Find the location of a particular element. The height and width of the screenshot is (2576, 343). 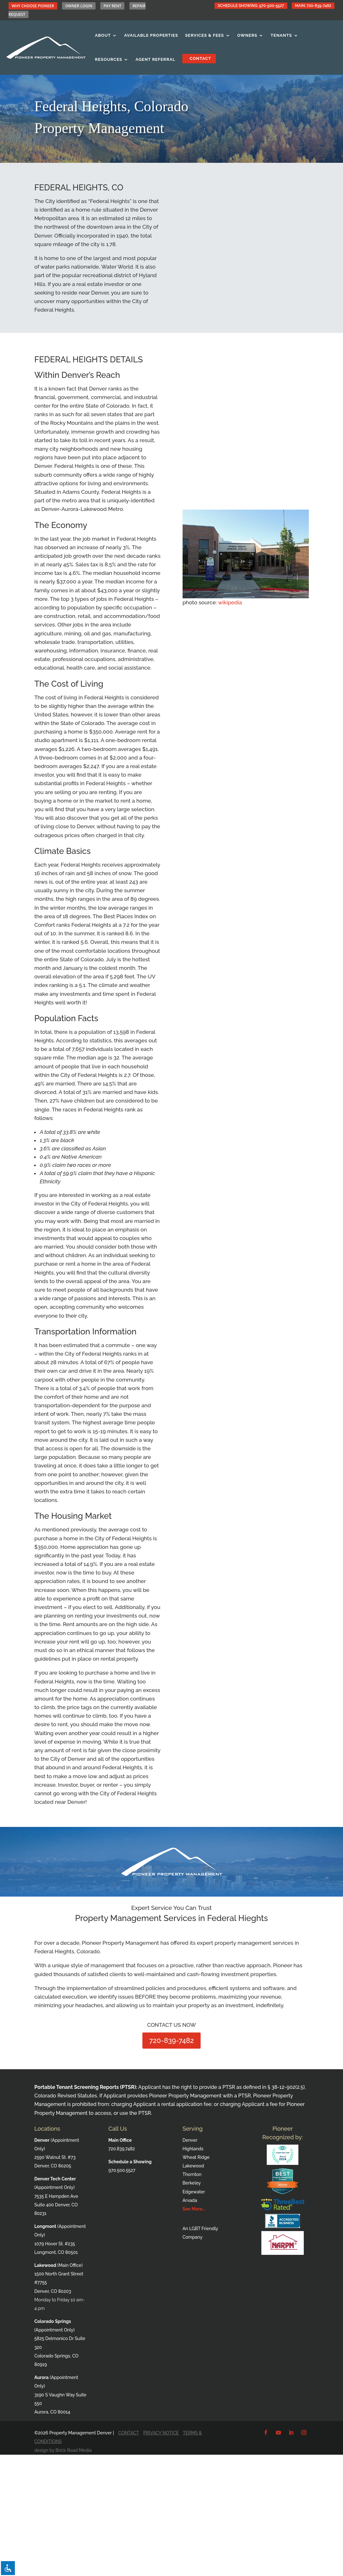

Colorado Springs is located at coordinates (52, 2321).